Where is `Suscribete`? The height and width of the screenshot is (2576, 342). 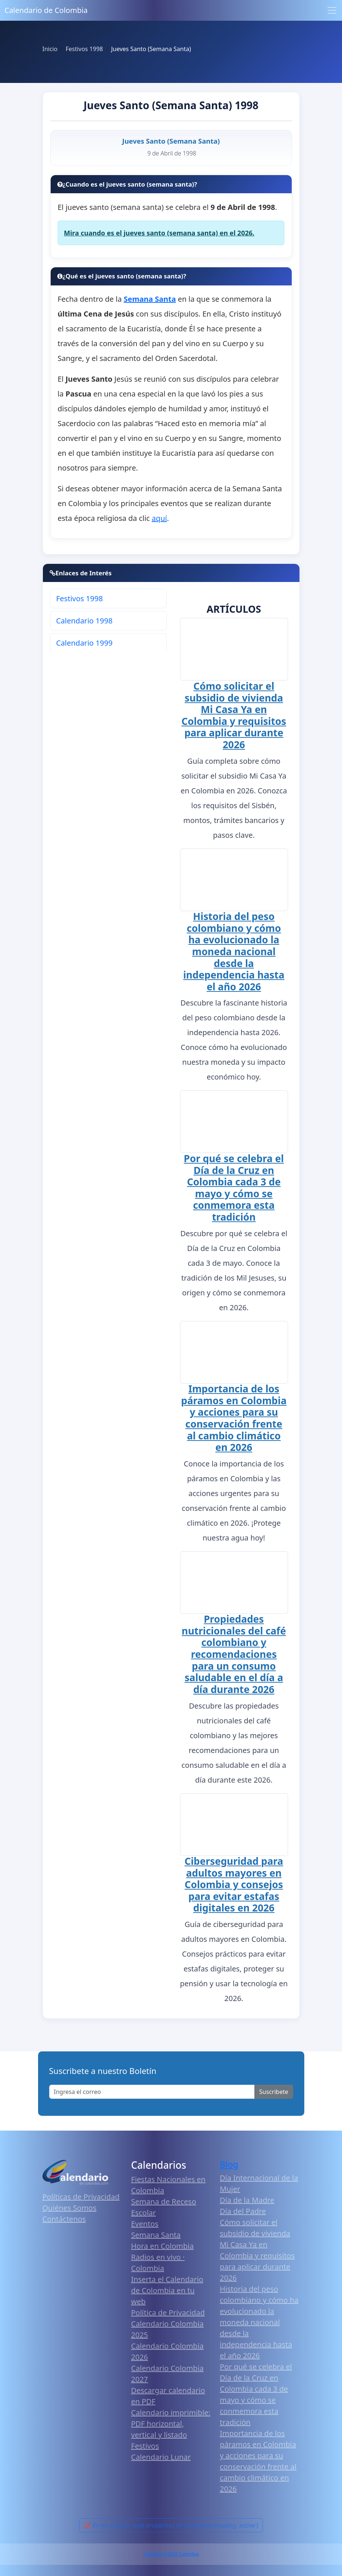
Suscribete is located at coordinates (273, 2095).